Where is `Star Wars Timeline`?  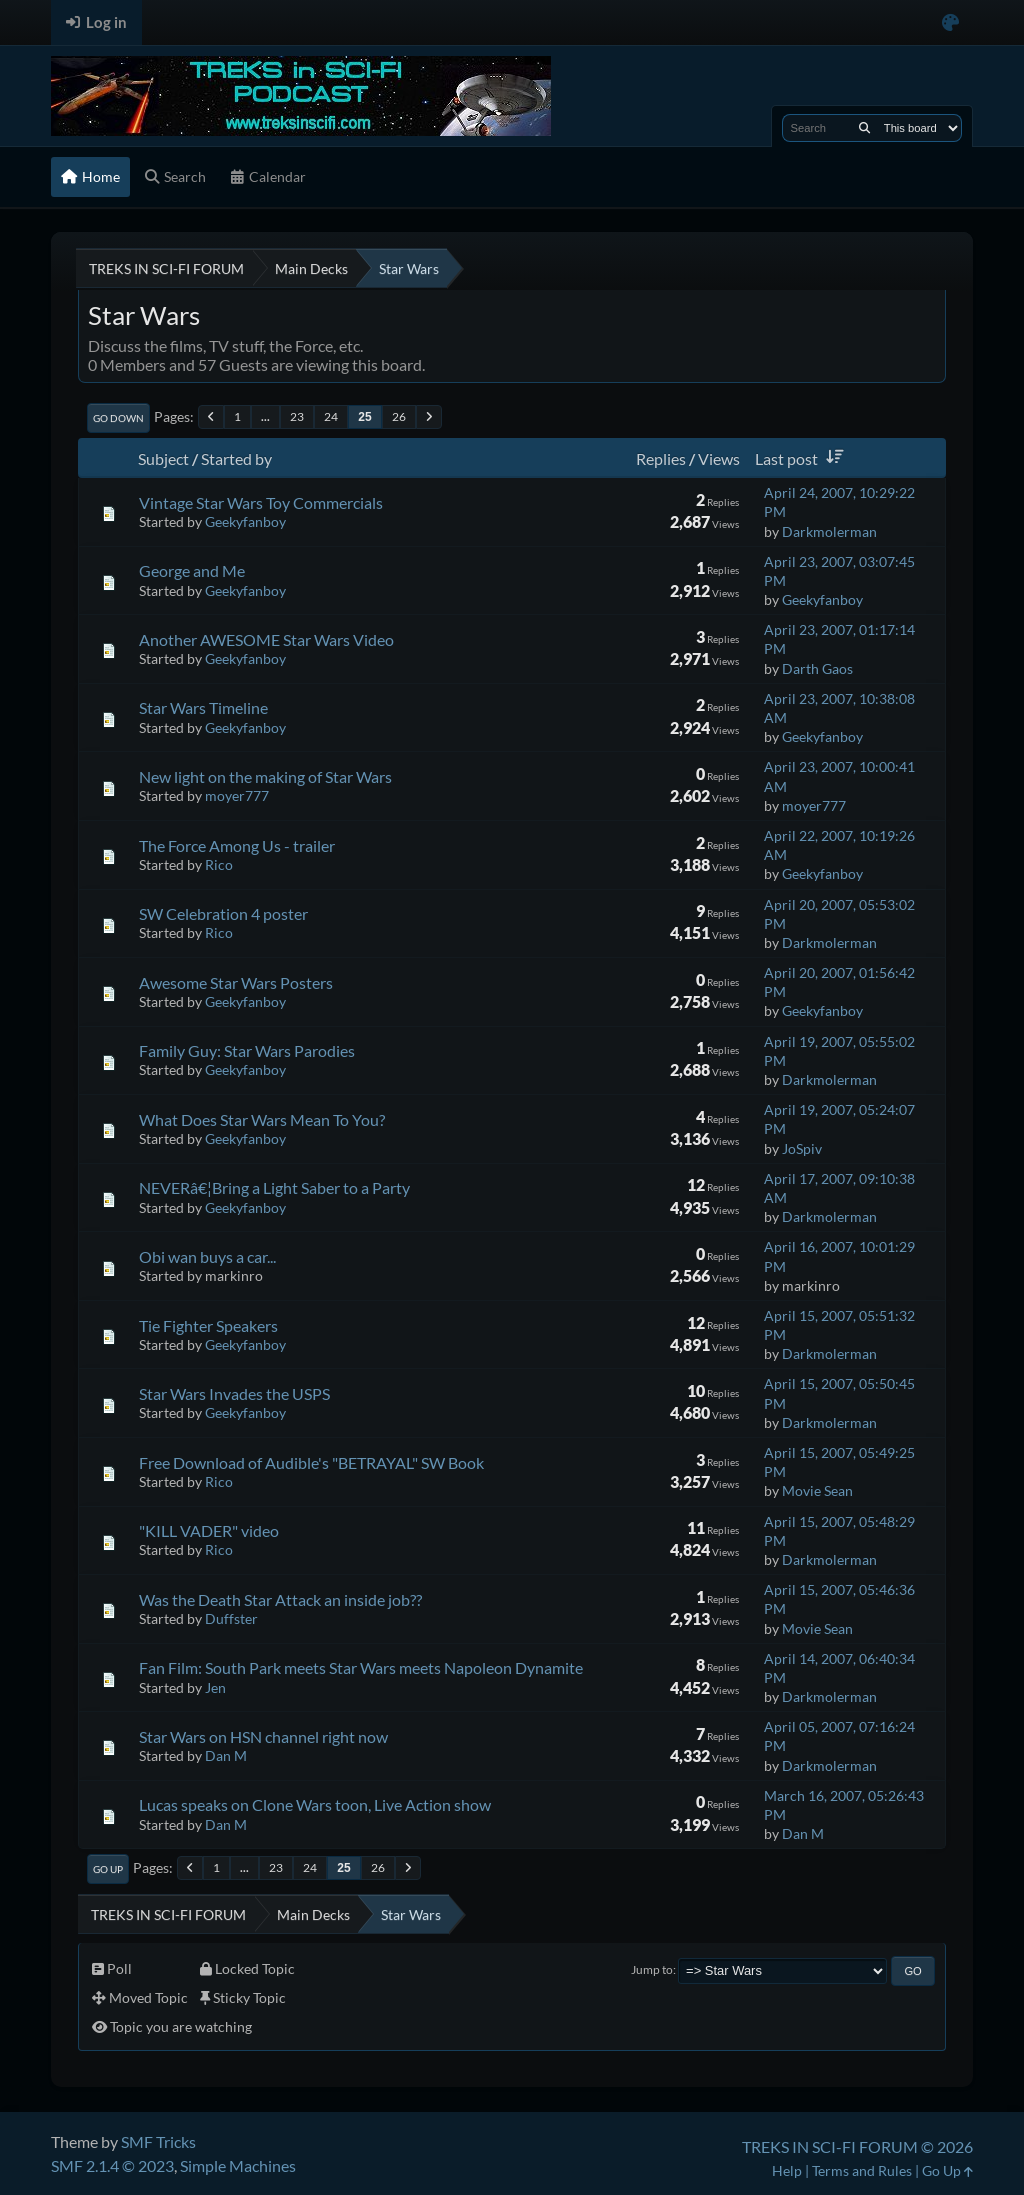 Star Wars Timeline is located at coordinates (203, 707).